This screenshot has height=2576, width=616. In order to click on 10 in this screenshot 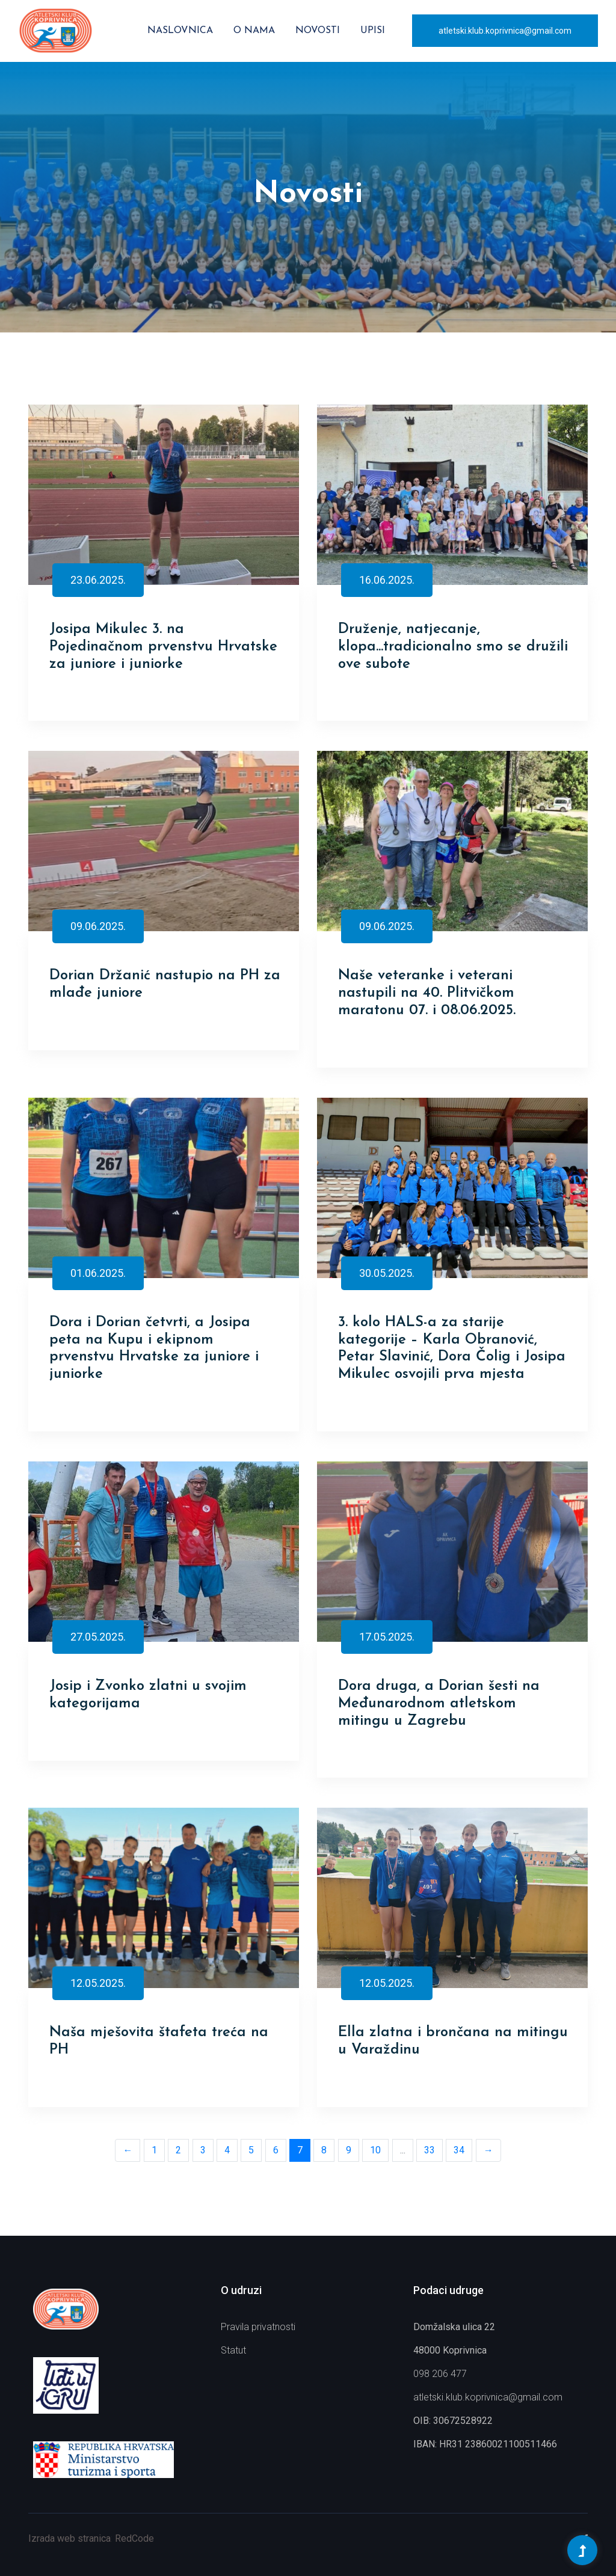, I will do `click(375, 2150)`.